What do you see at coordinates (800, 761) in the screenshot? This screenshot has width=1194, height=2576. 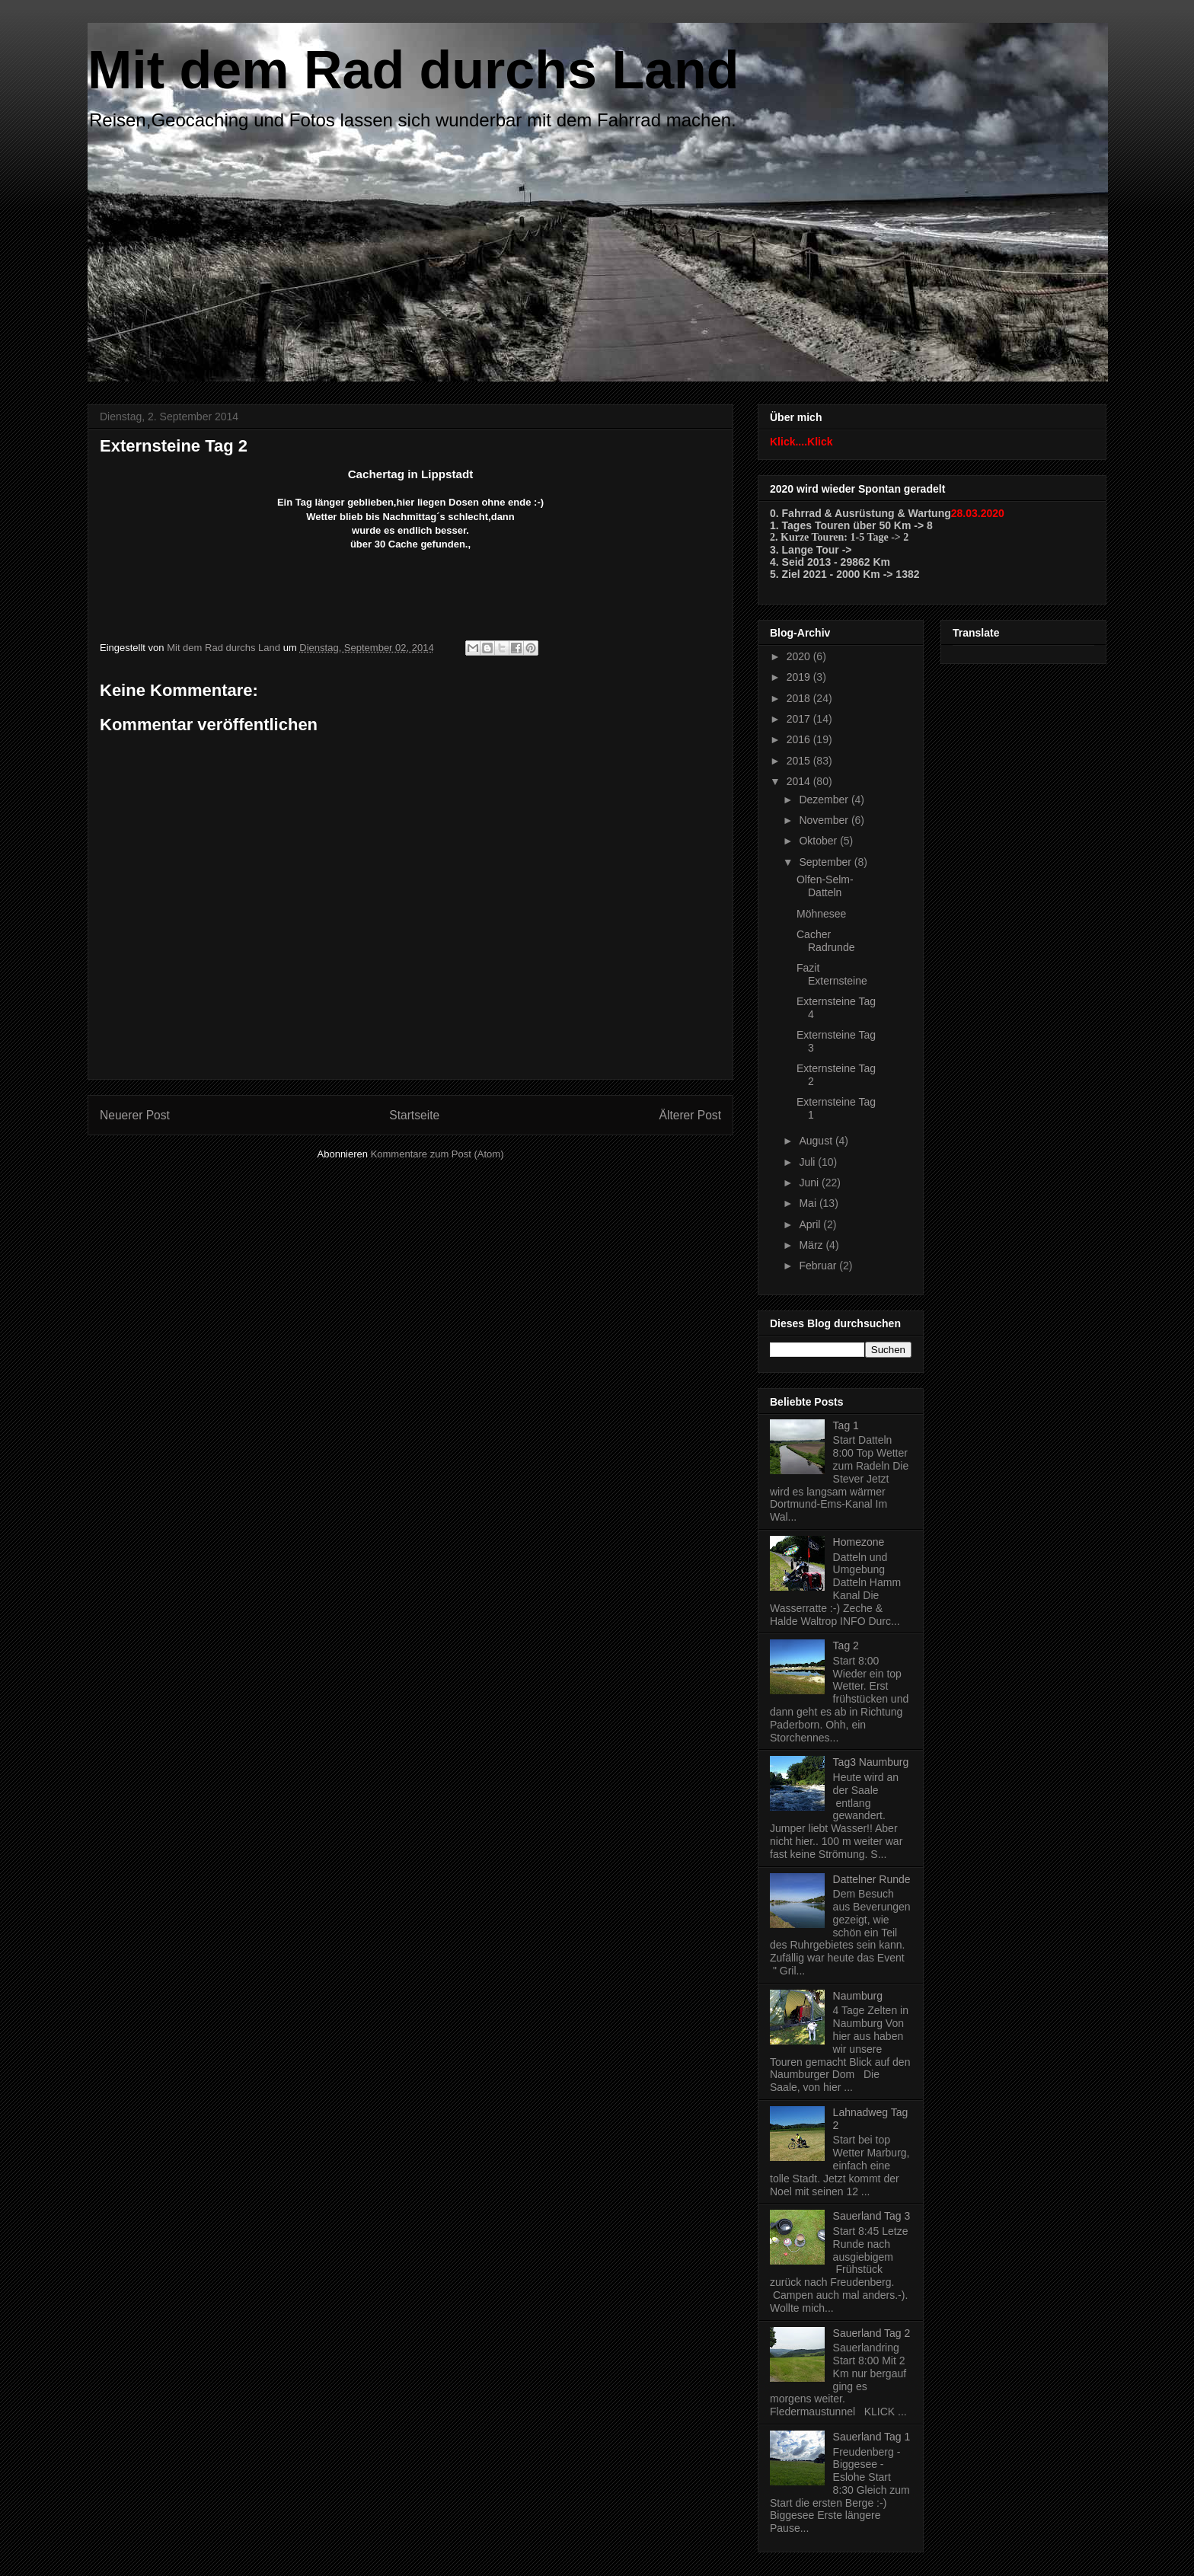 I see `2015` at bounding box center [800, 761].